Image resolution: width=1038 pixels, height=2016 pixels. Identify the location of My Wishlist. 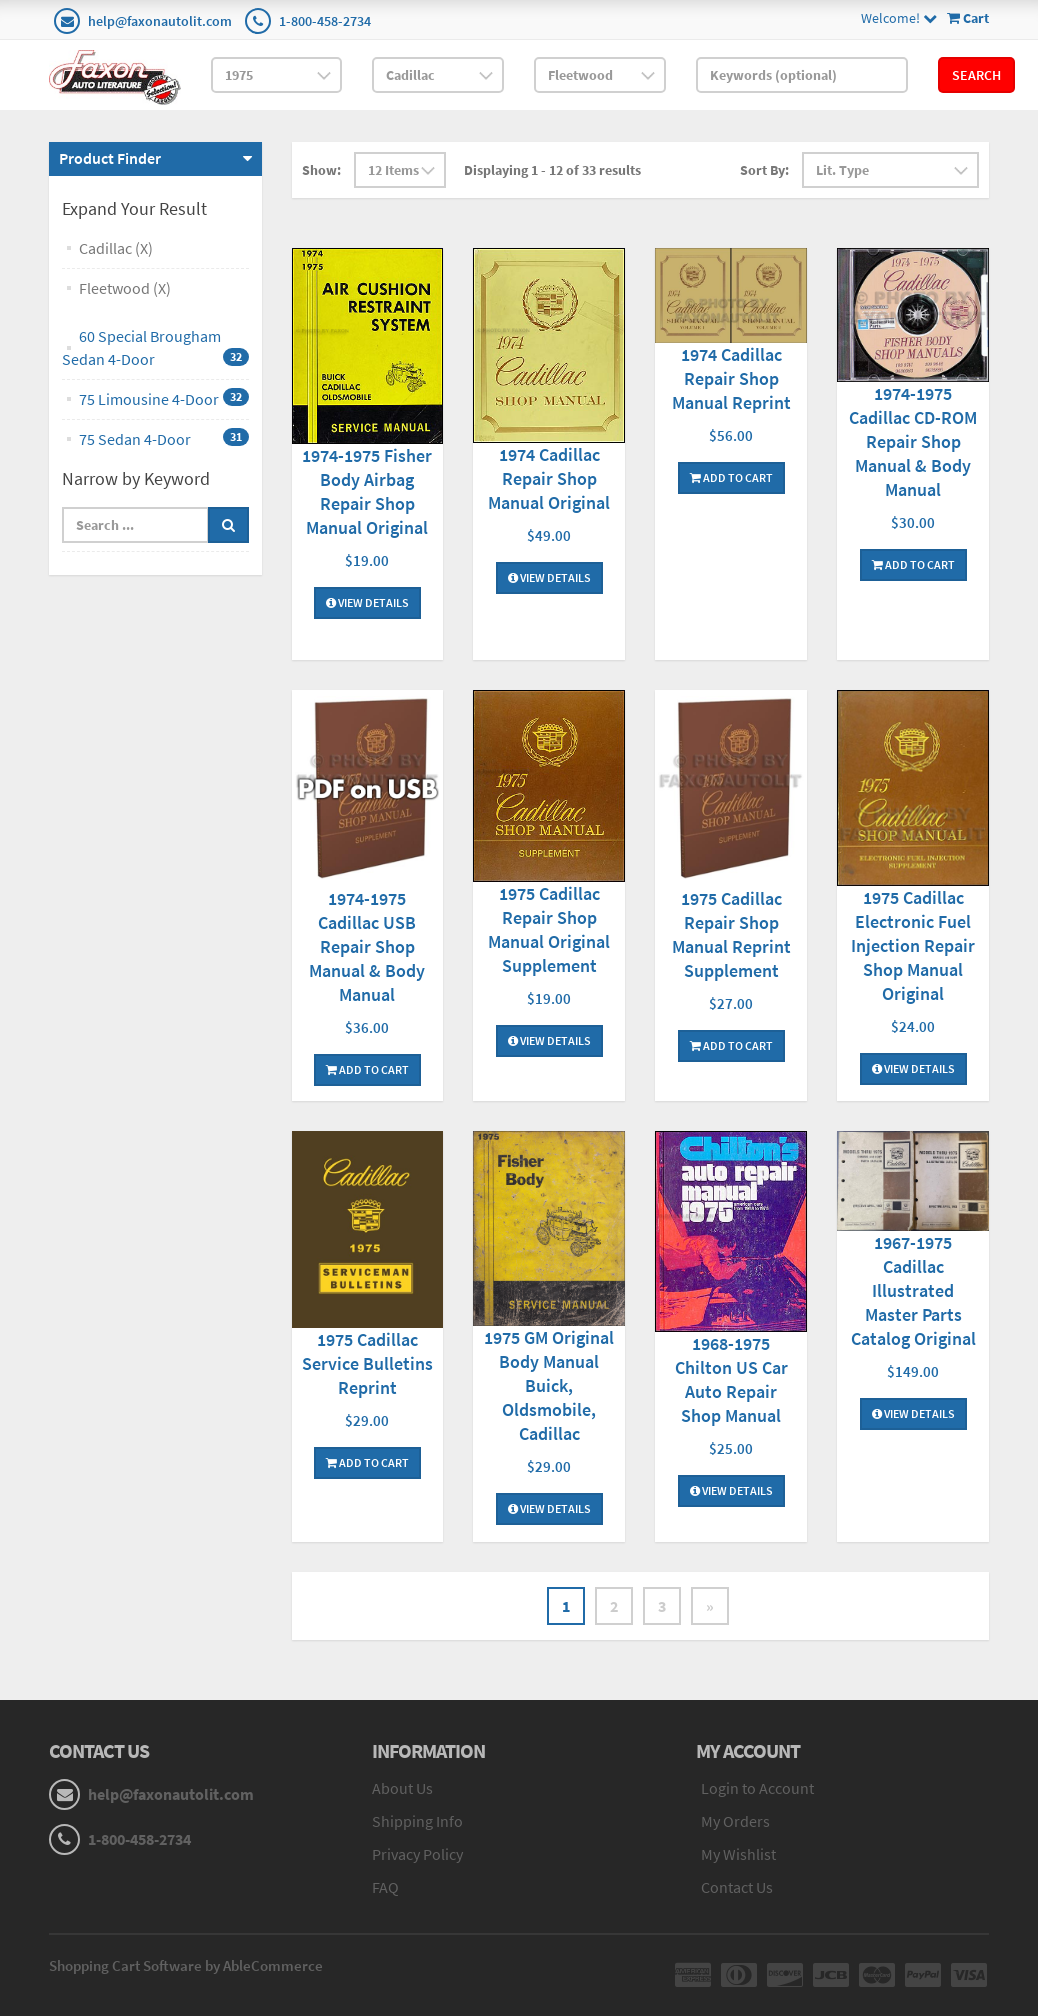
(738, 1854).